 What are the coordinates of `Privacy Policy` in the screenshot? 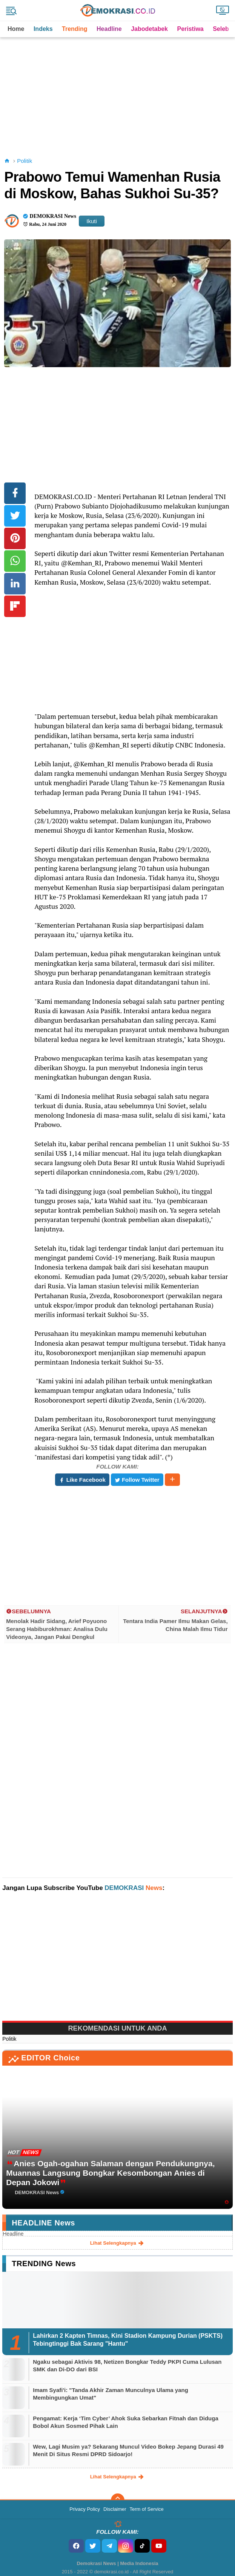 It's located at (84, 2509).